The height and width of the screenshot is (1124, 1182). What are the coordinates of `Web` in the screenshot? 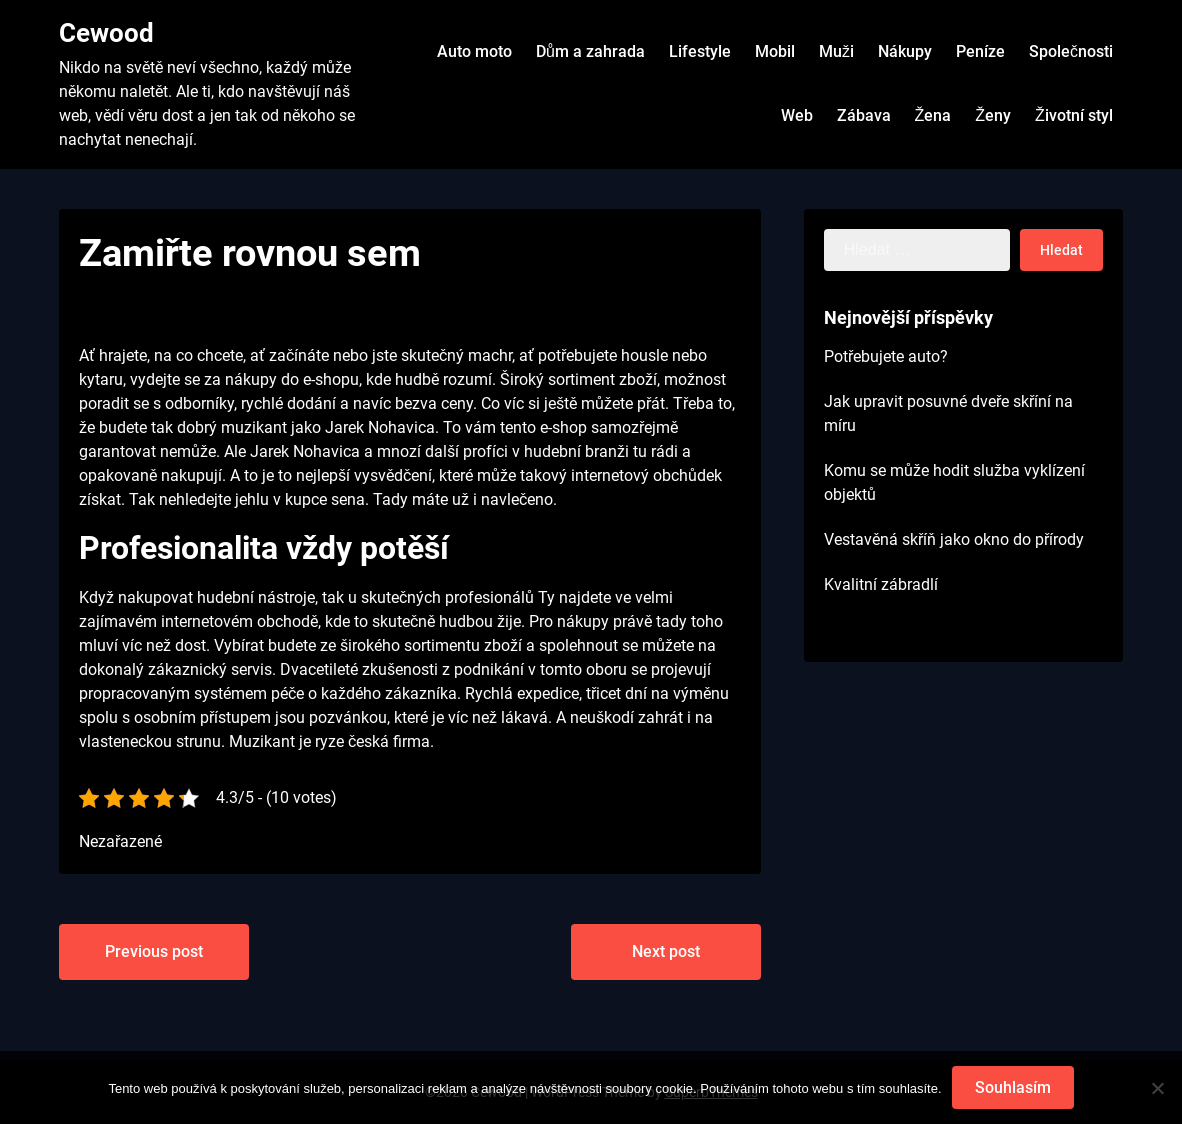 It's located at (797, 115).